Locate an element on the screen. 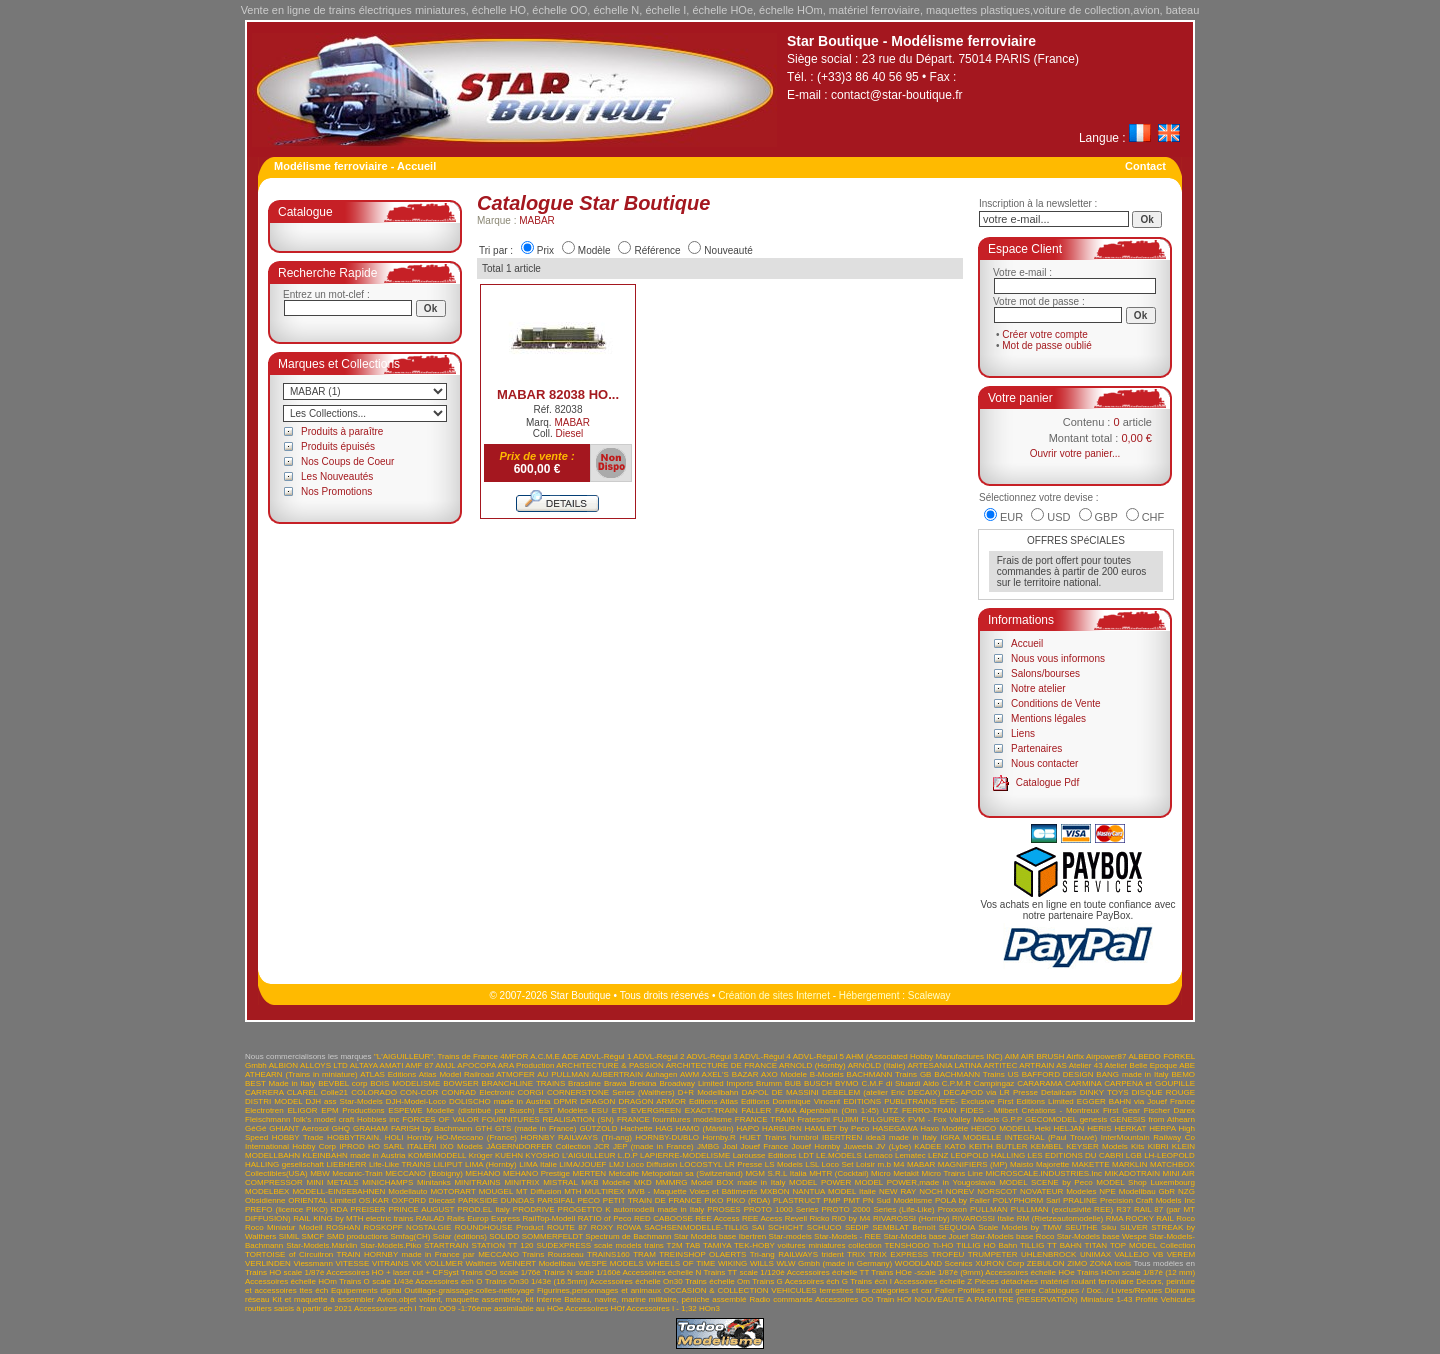  PREFO (licence PIKO) RDA is located at coordinates (296, 1209).